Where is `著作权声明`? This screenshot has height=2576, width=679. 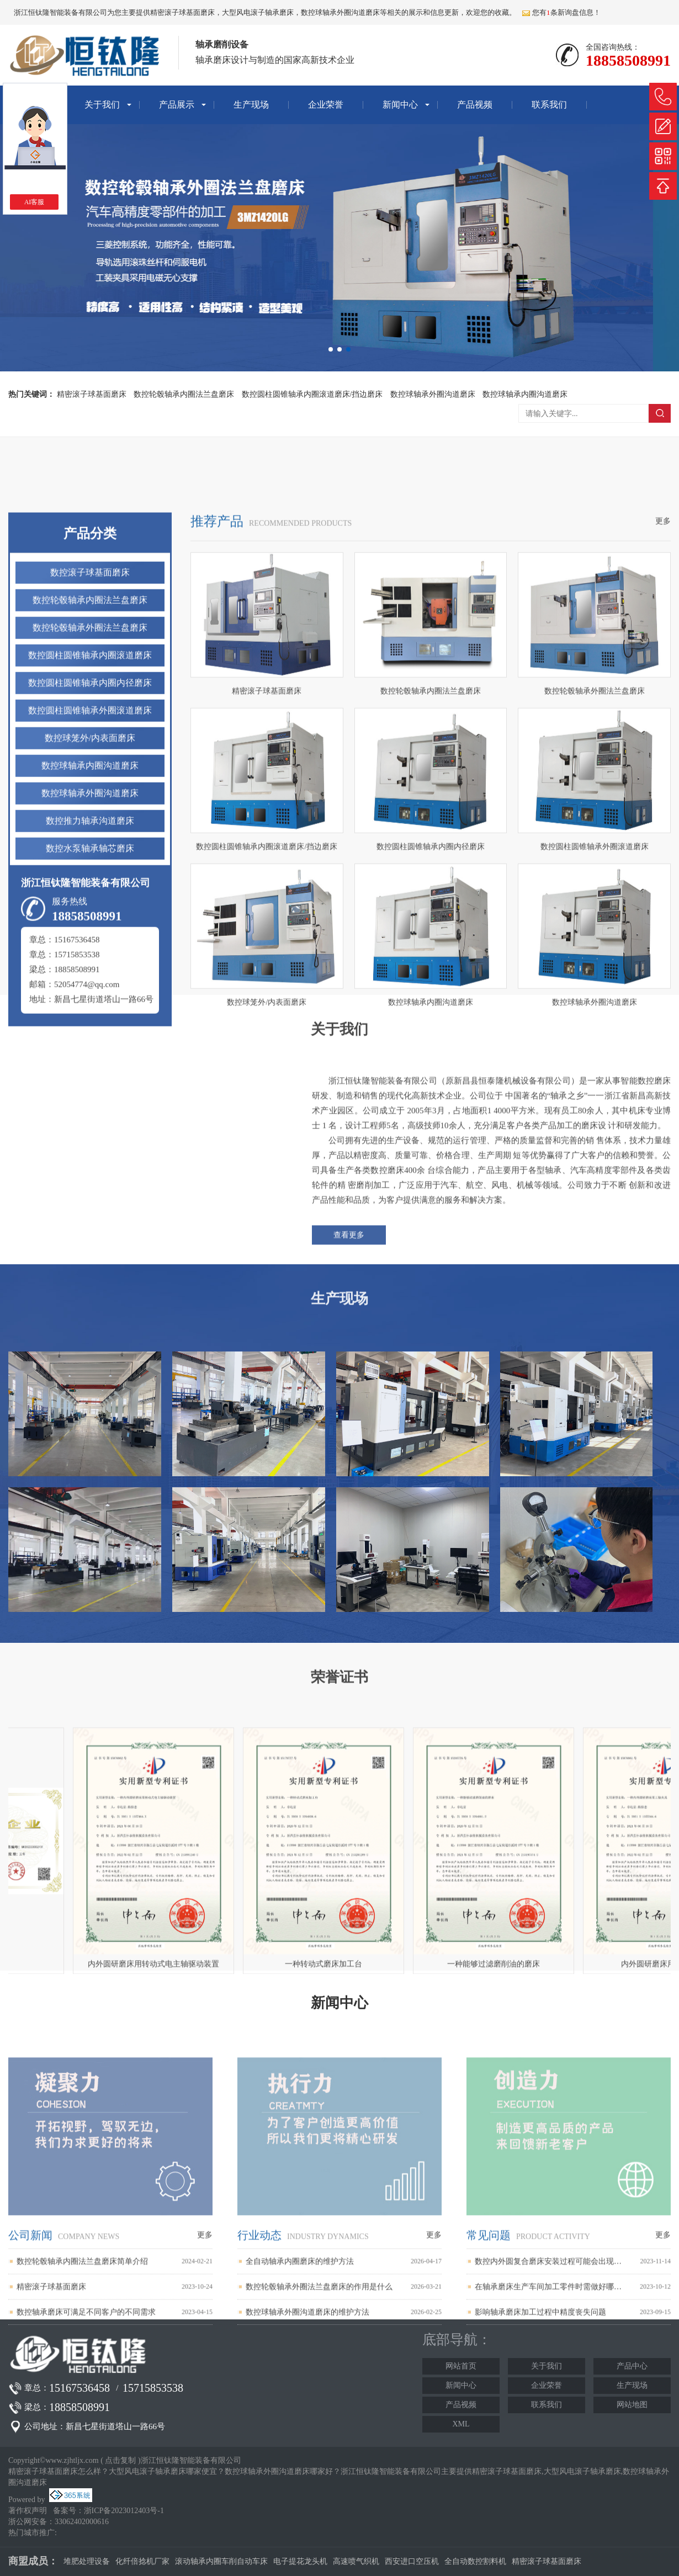 著作权声明 is located at coordinates (27, 2510).